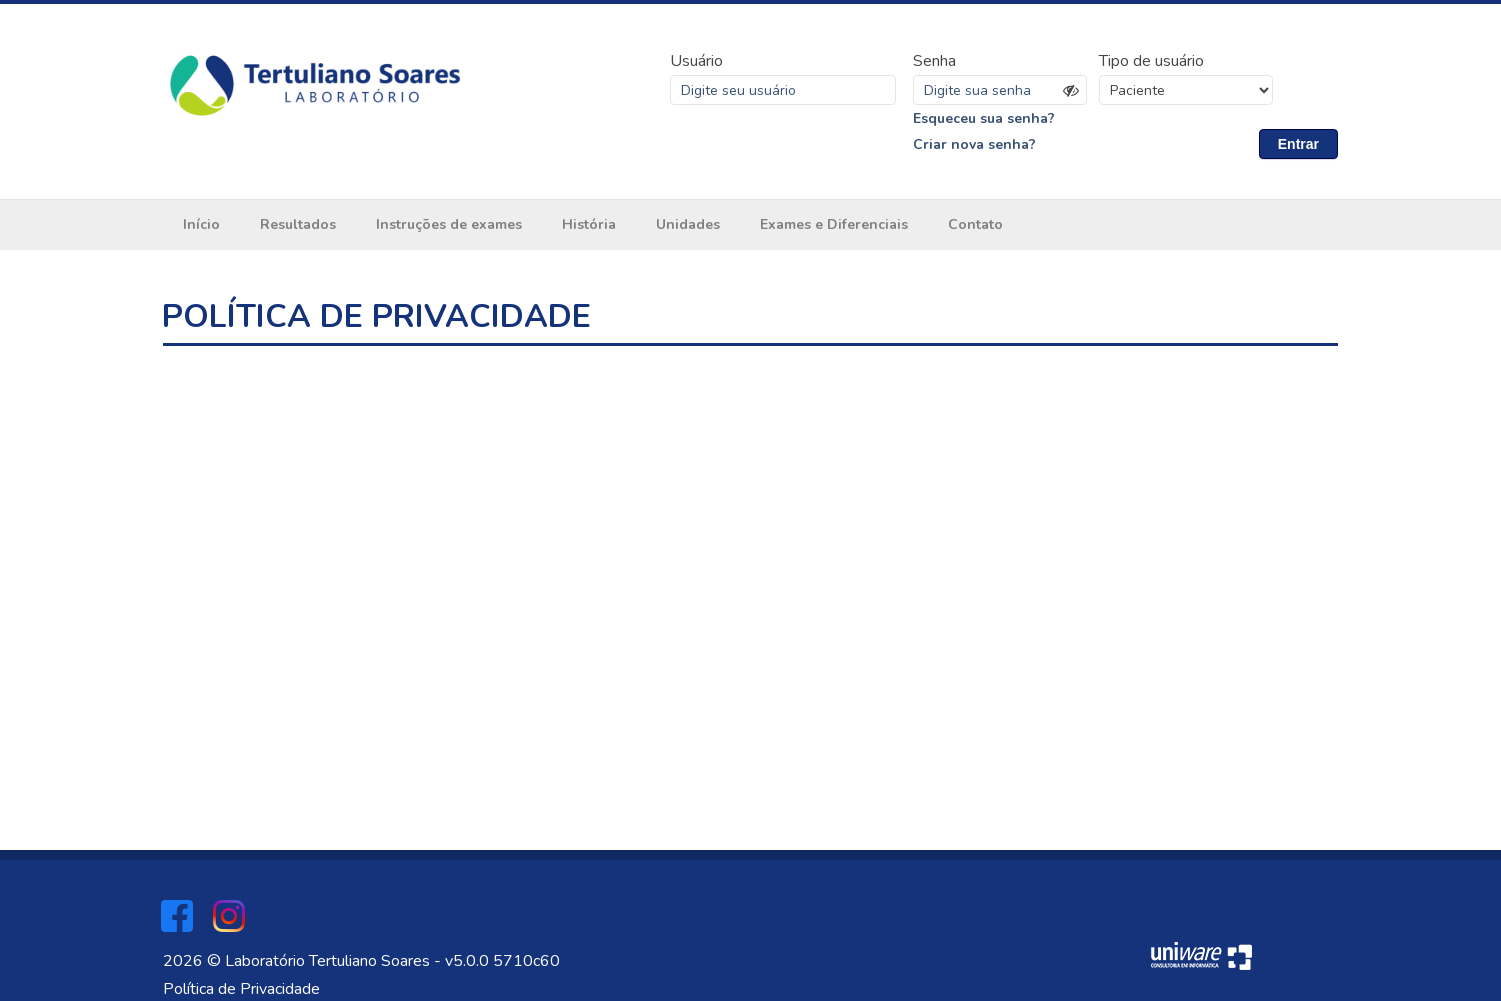 The width and height of the screenshot is (1501, 1001). I want to click on História, so click(589, 224).